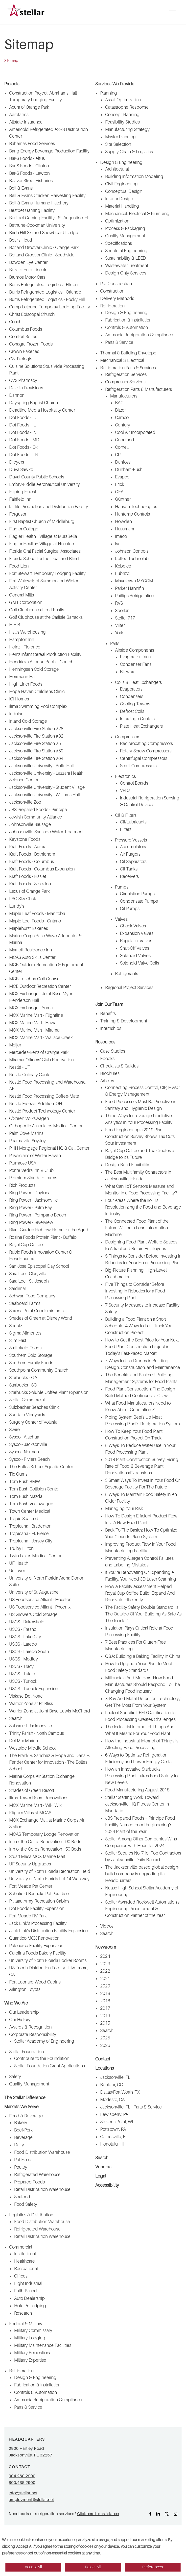 This screenshot has width=186, height=2576. What do you see at coordinates (30, 1812) in the screenshot?
I see `Klipper Villas at MCAS` at bounding box center [30, 1812].